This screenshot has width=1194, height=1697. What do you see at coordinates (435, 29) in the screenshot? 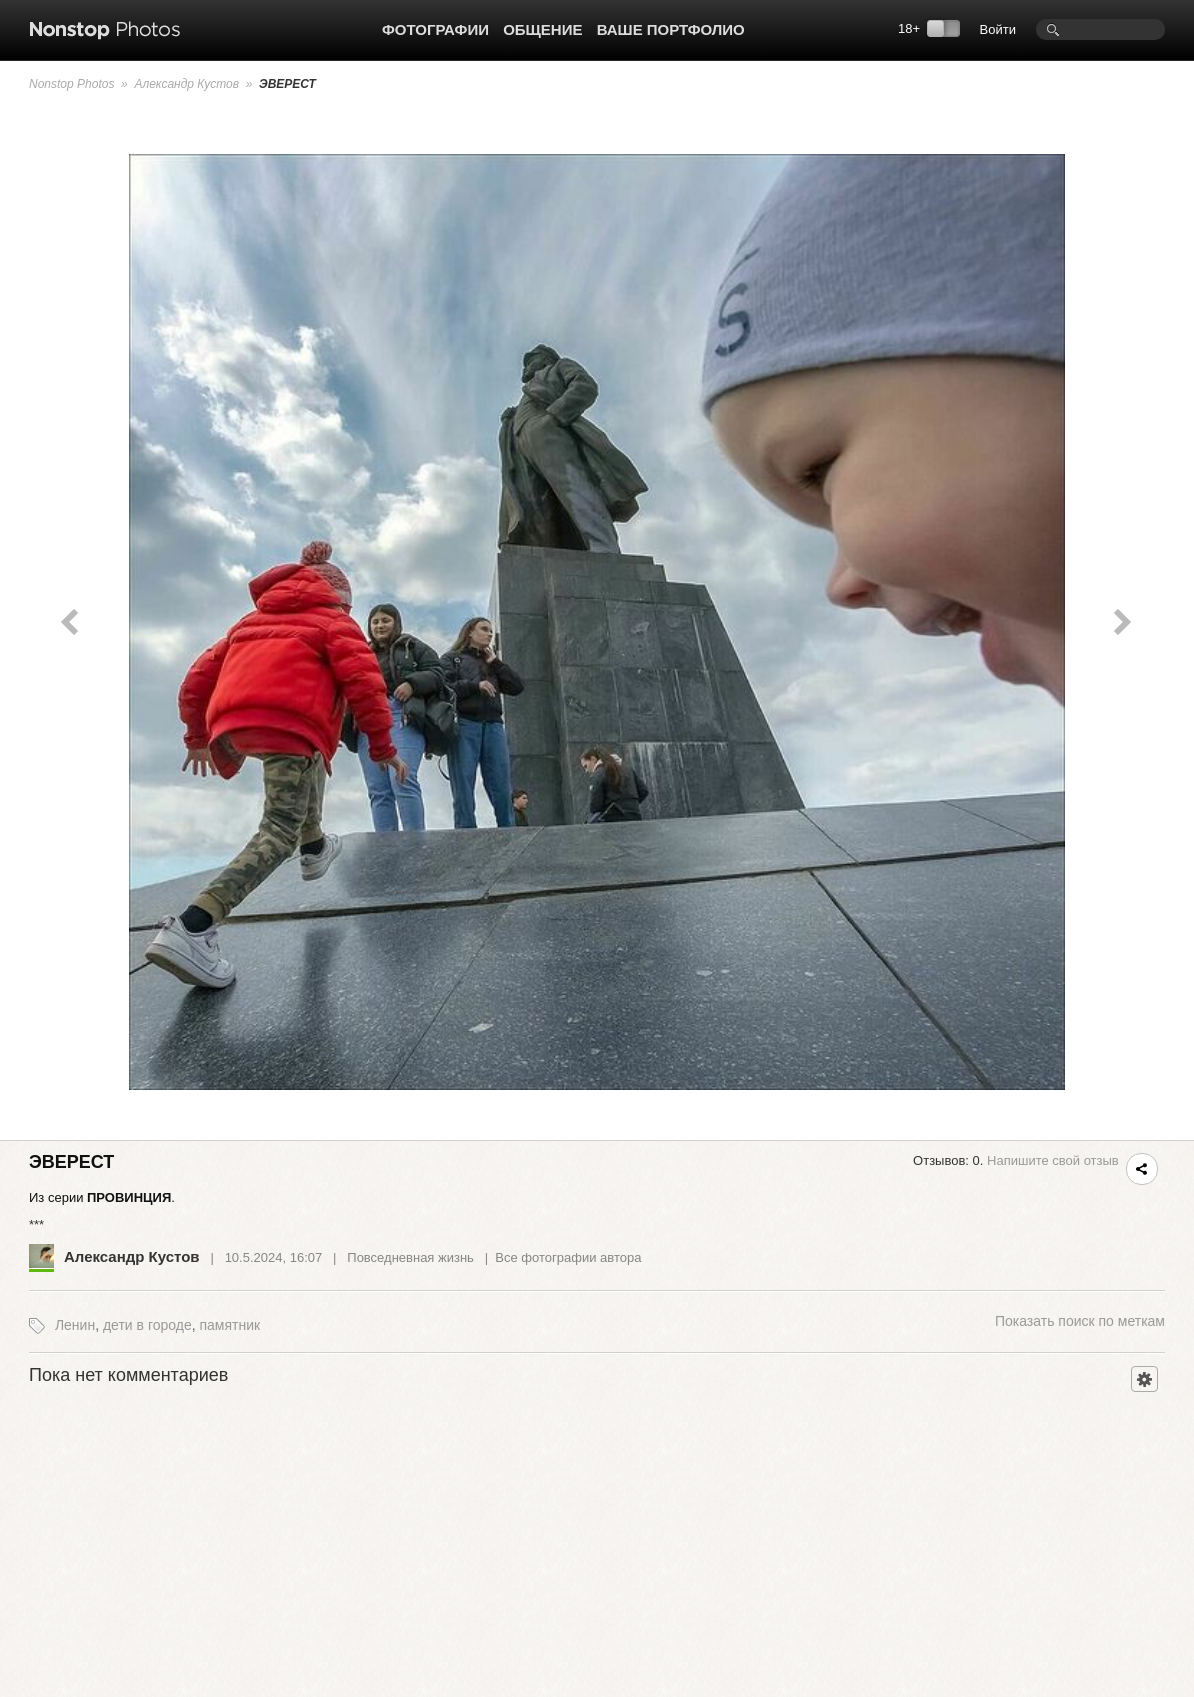
I see `Фотографии` at bounding box center [435, 29].